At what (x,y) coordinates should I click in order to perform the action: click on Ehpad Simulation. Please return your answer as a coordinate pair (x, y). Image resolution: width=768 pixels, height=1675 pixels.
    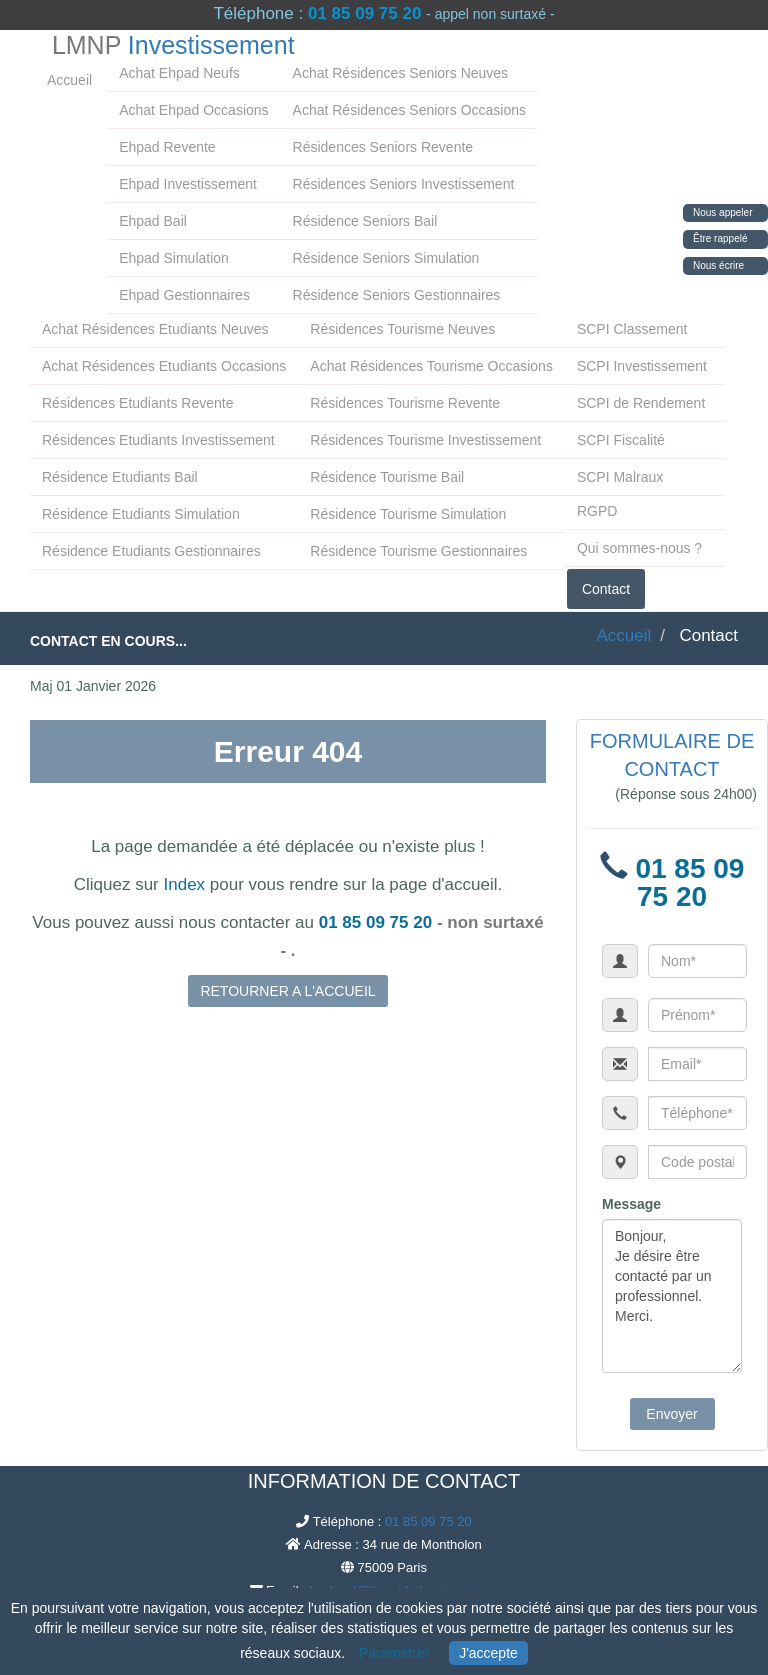
    Looking at the image, I should click on (174, 258).